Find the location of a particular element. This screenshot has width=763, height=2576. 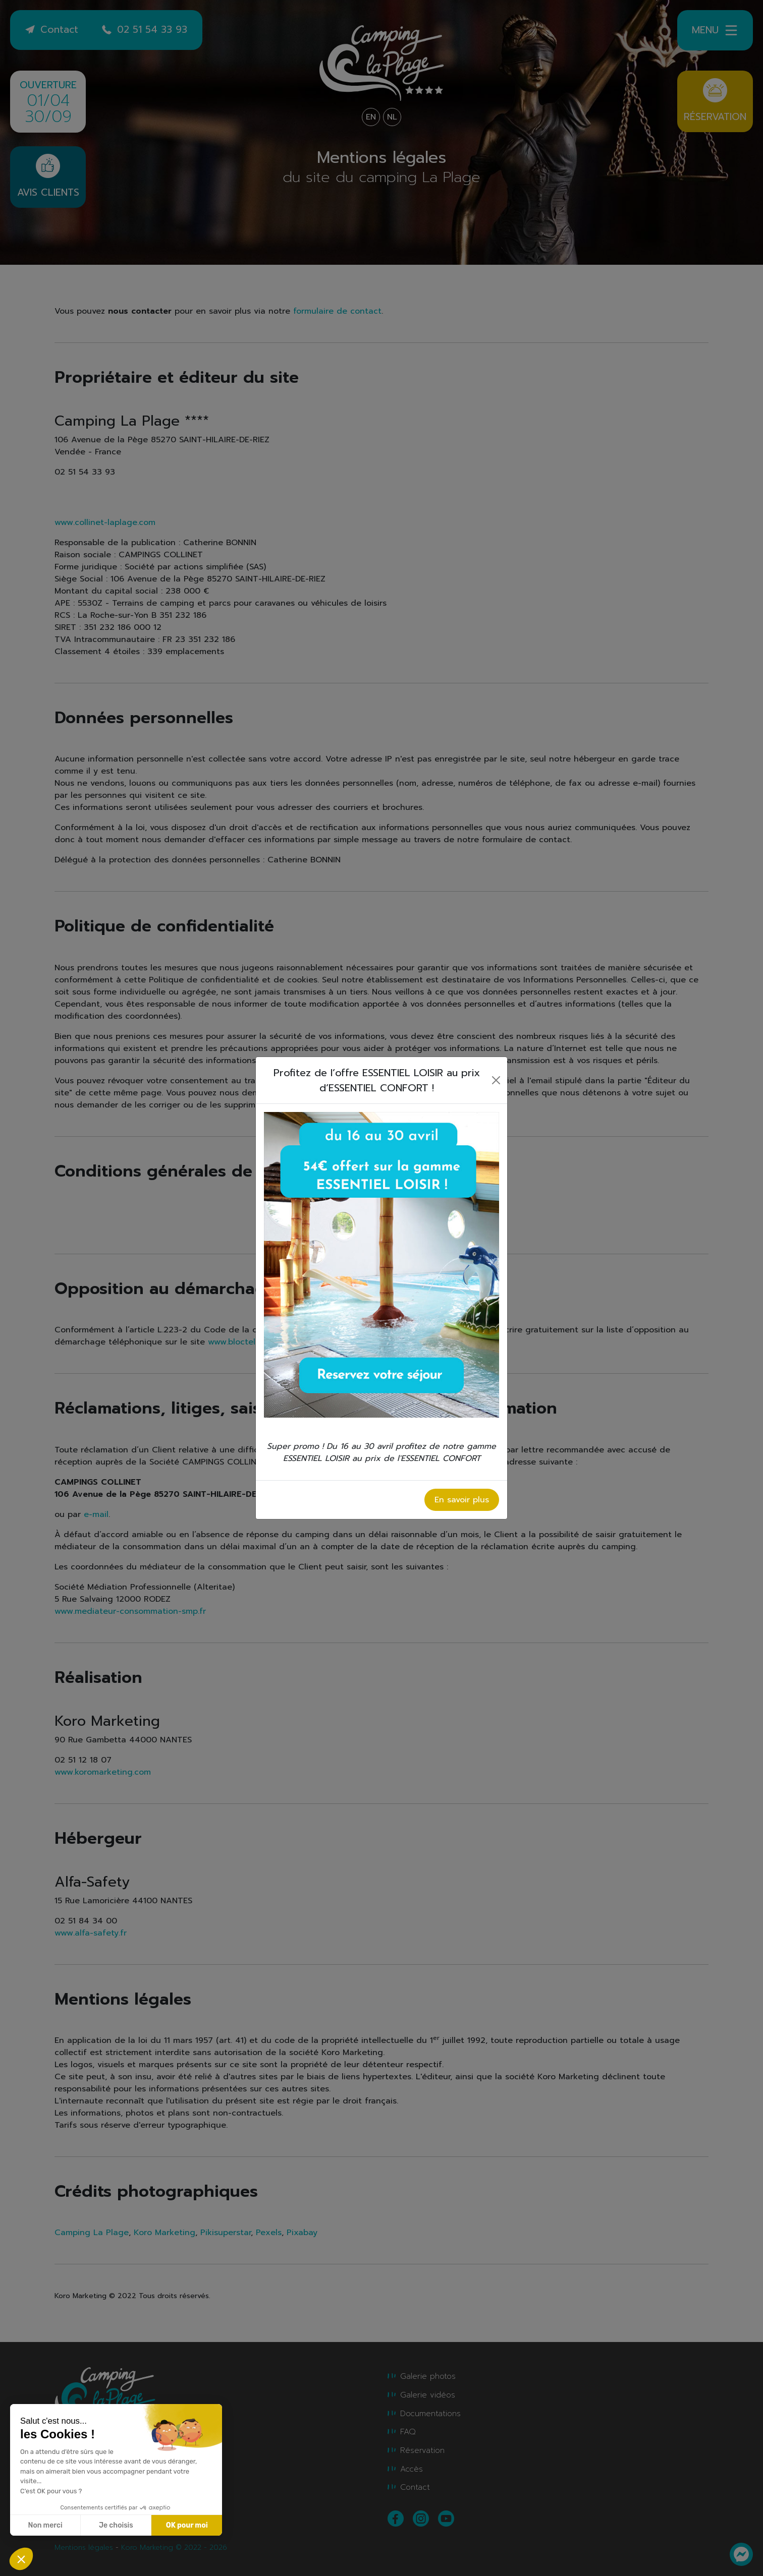

OK pour moi [Accepter les cookies] is located at coordinates (187, 2525).